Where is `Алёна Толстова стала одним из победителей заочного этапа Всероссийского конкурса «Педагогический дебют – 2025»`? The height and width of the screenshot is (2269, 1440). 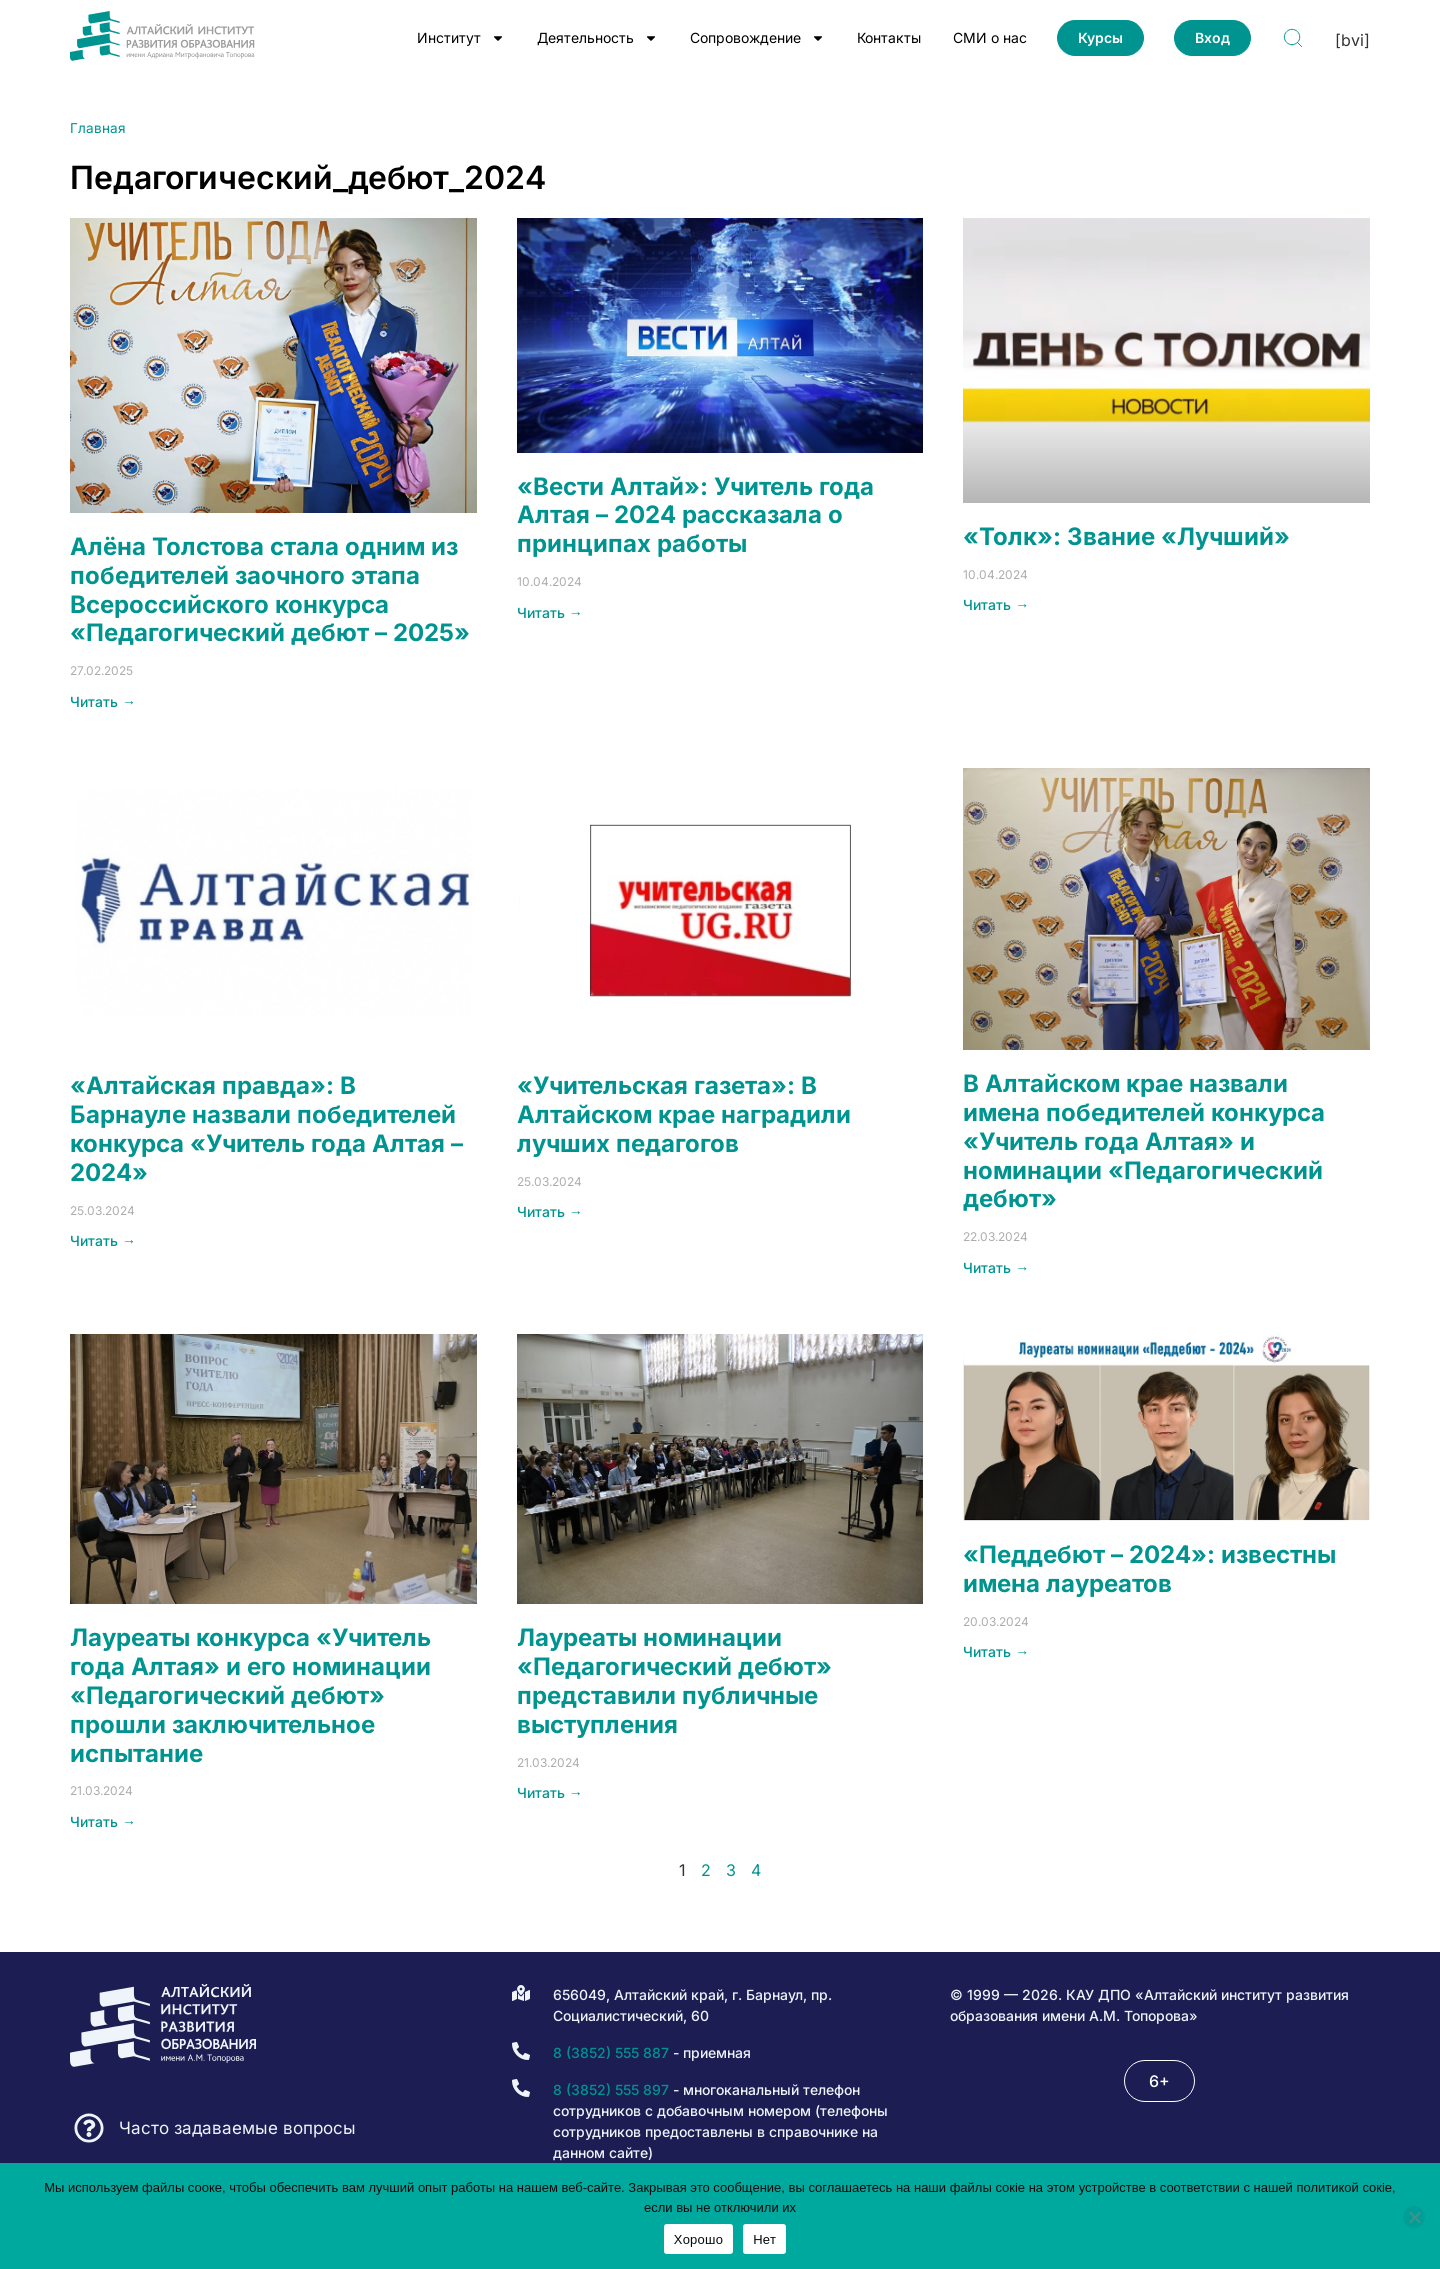
Алёна Толстова стала одним из победителей заочного этапа Всероссийского конкурса «Педагогический дебют – 2025» is located at coordinates (270, 589).